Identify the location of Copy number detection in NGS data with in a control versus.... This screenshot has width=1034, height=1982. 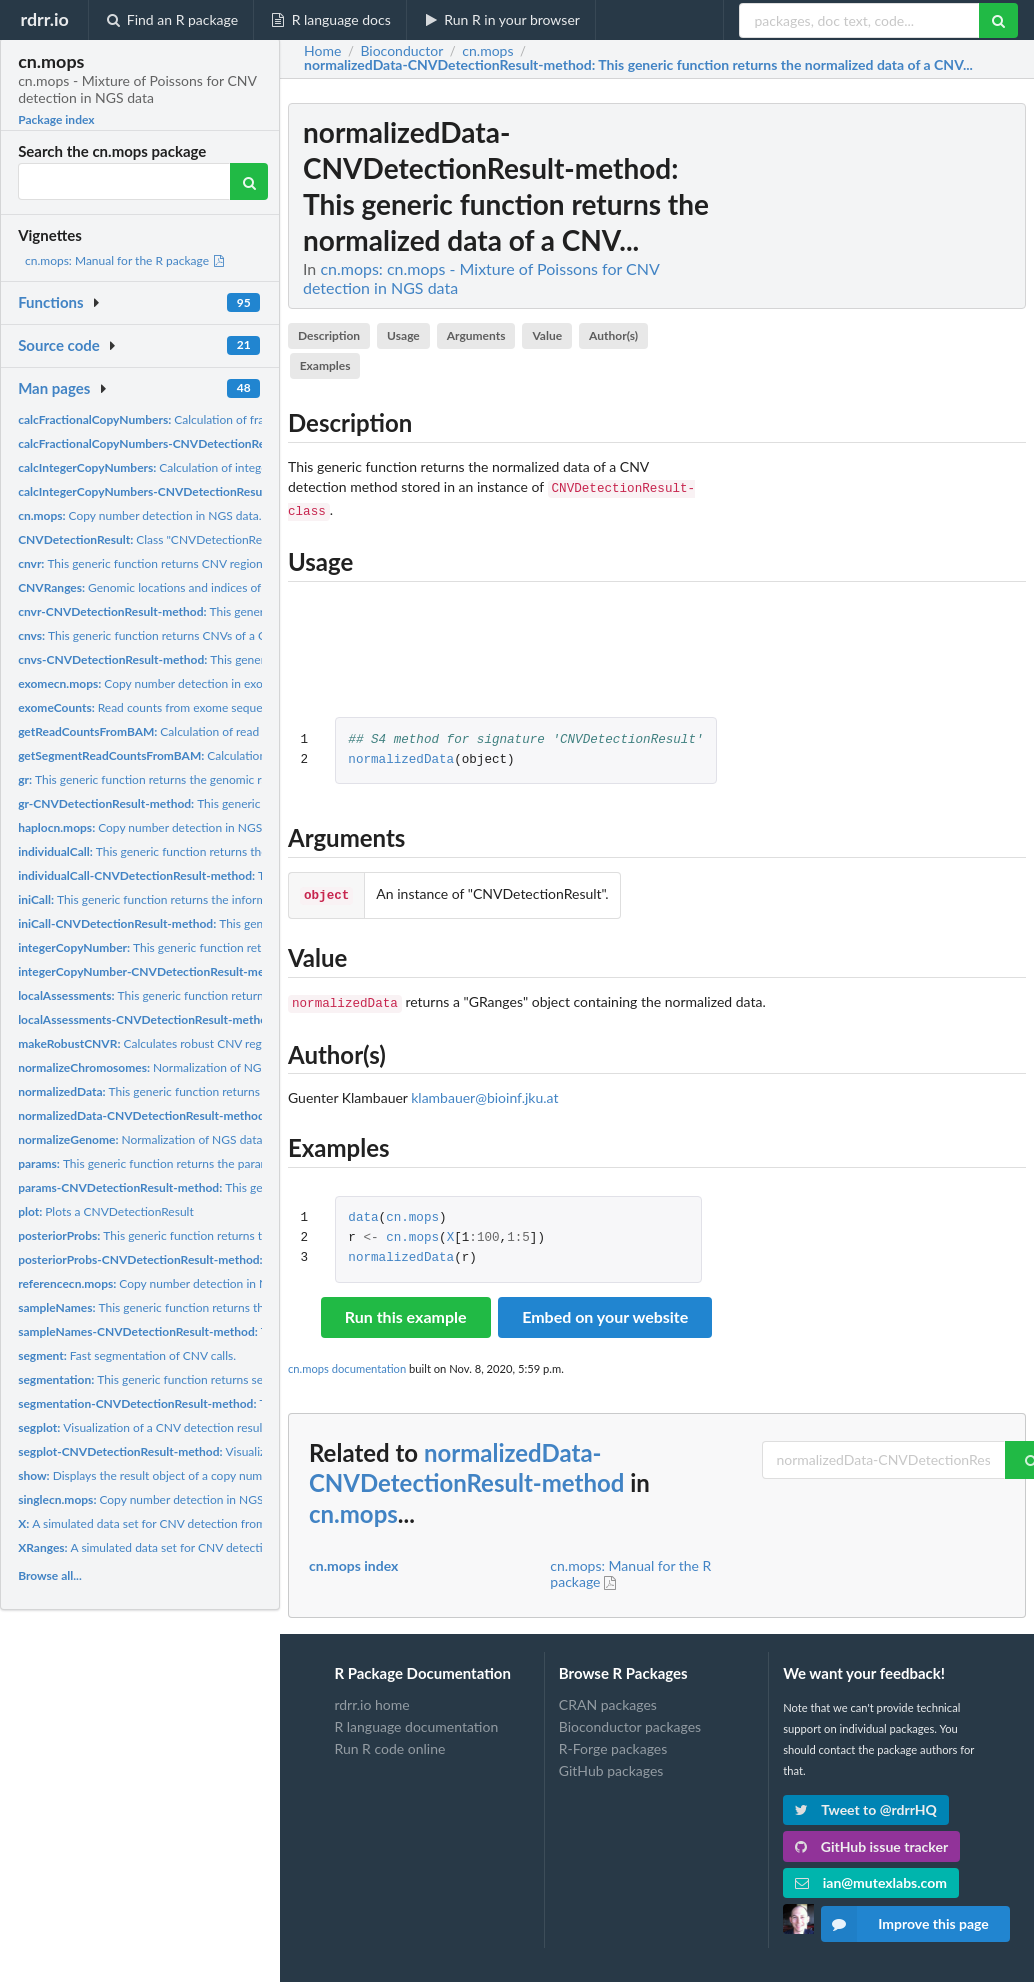
(230, 1283).